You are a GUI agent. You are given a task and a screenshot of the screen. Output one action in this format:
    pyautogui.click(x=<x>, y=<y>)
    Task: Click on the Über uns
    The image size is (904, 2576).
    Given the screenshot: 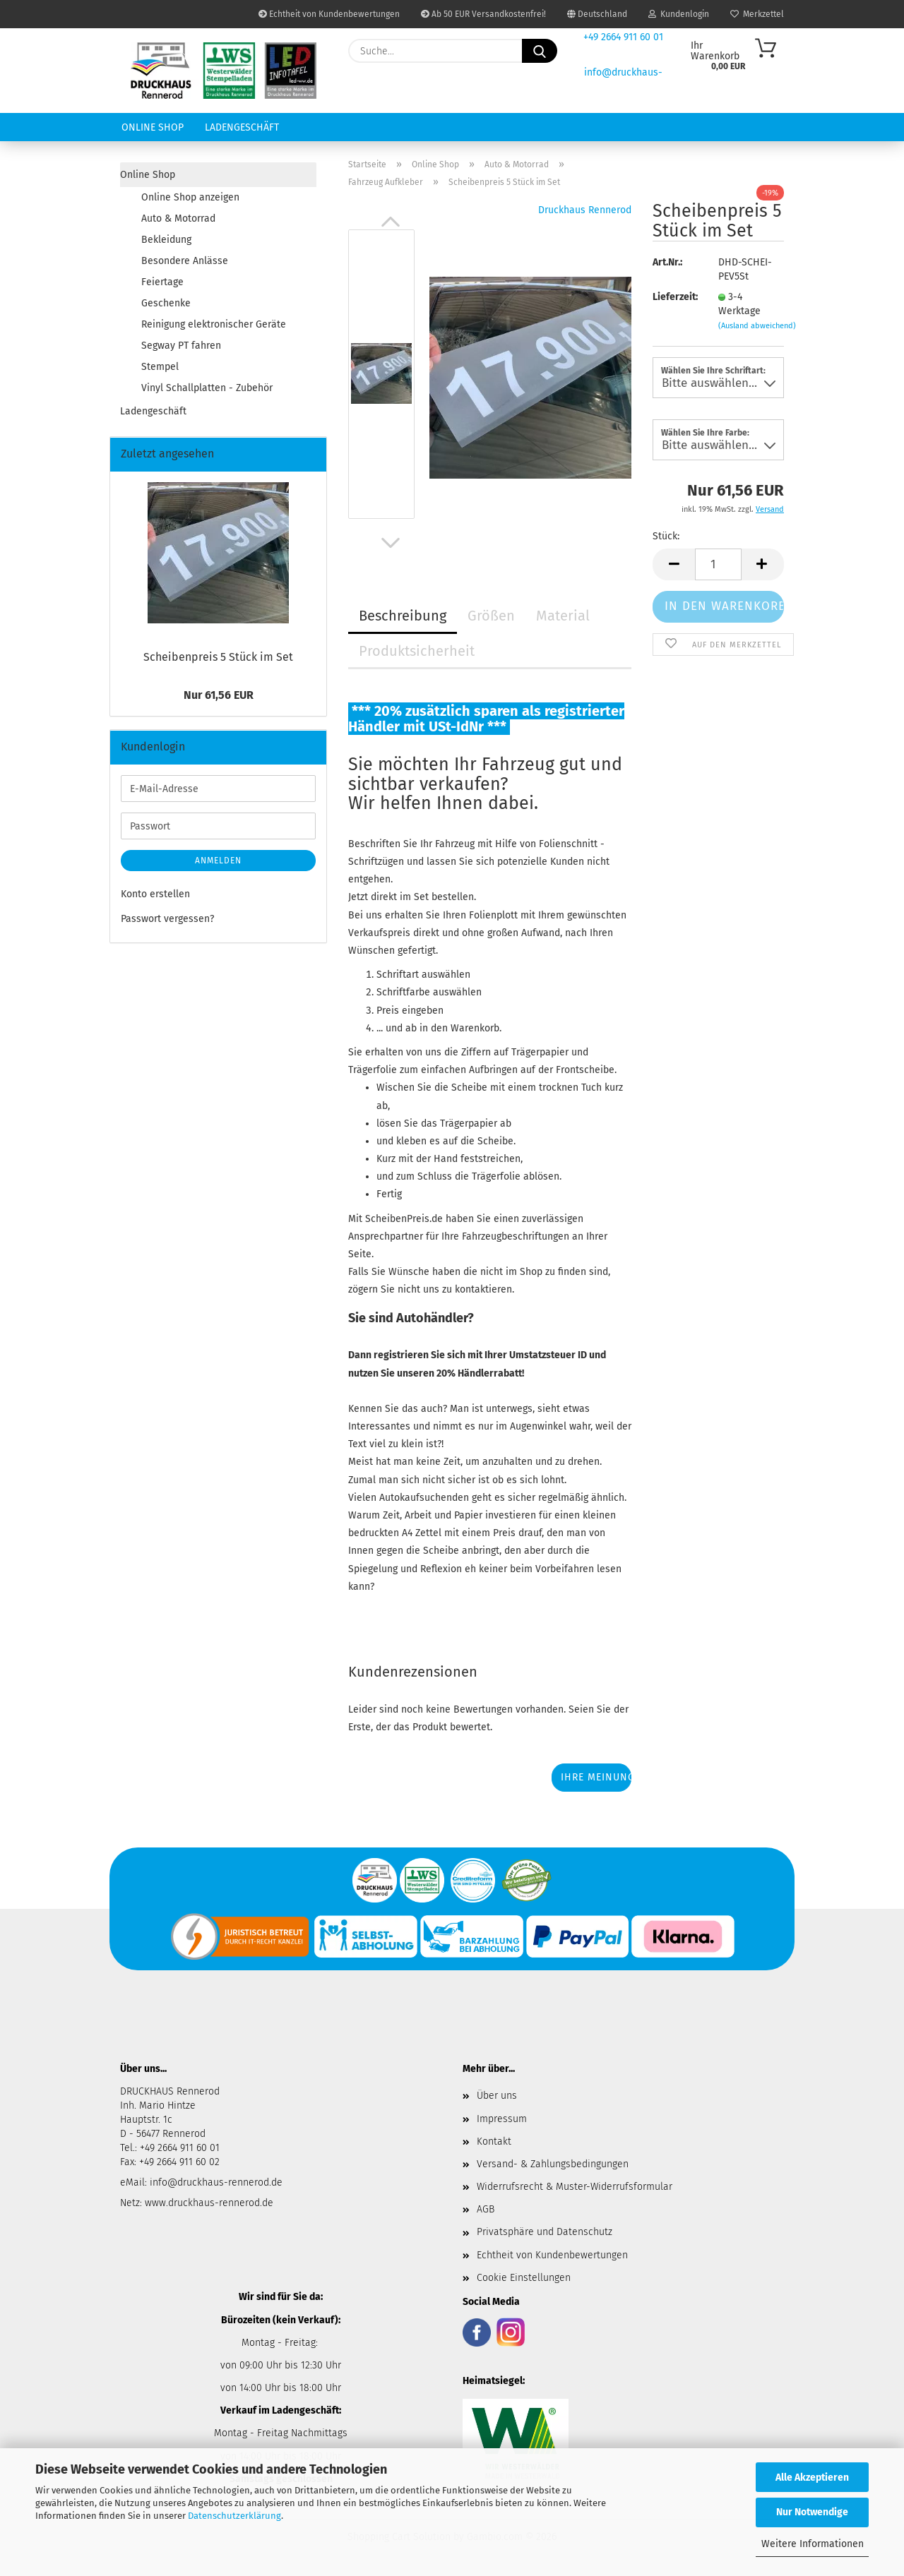 What is the action you would take?
    pyautogui.click(x=497, y=2096)
    